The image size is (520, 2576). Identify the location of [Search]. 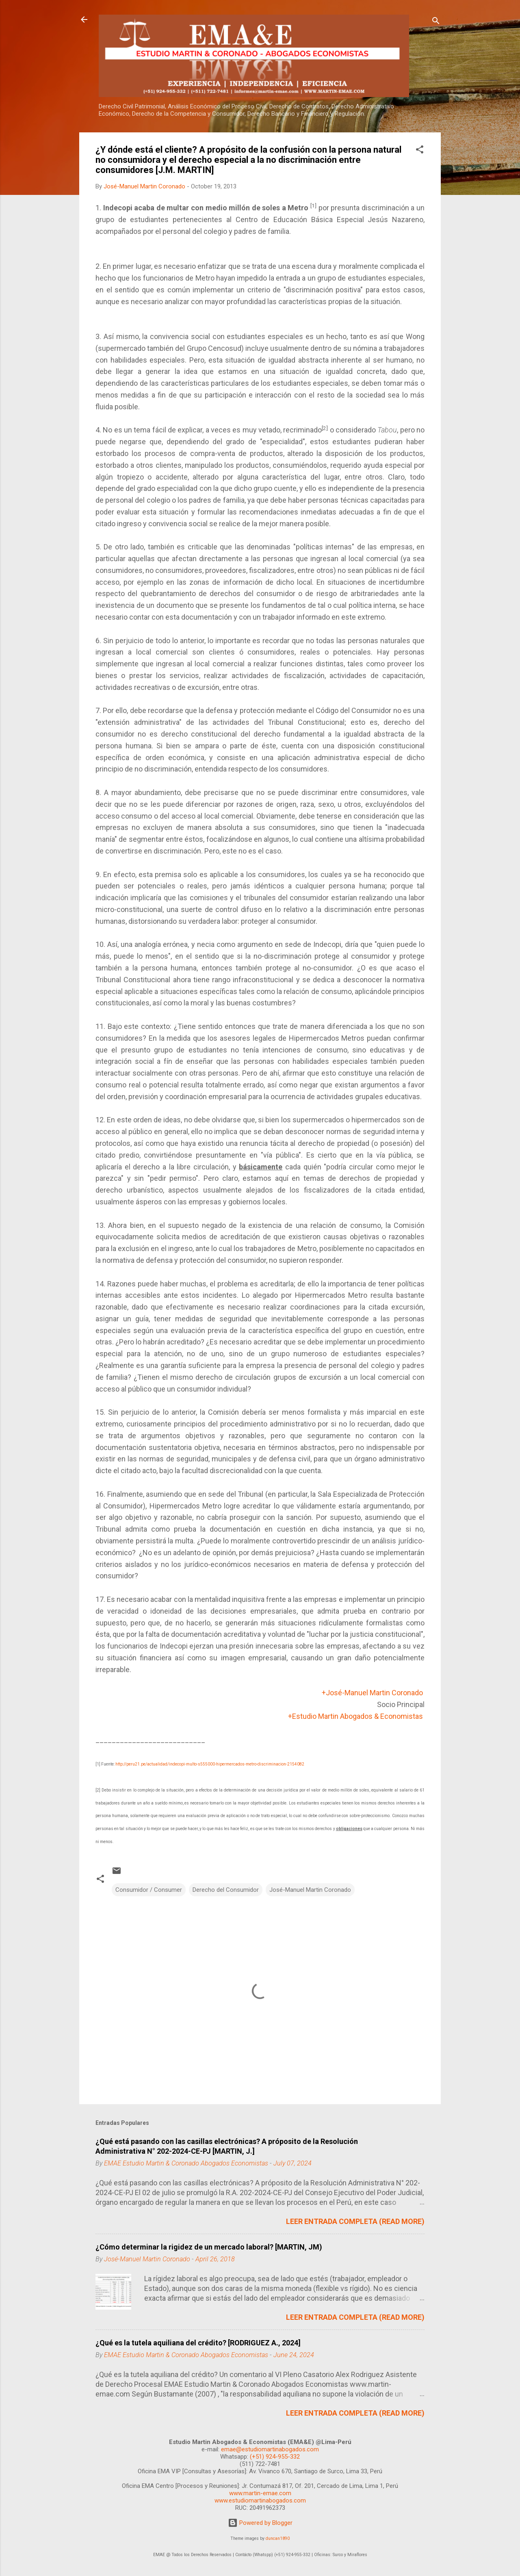
(436, 22).